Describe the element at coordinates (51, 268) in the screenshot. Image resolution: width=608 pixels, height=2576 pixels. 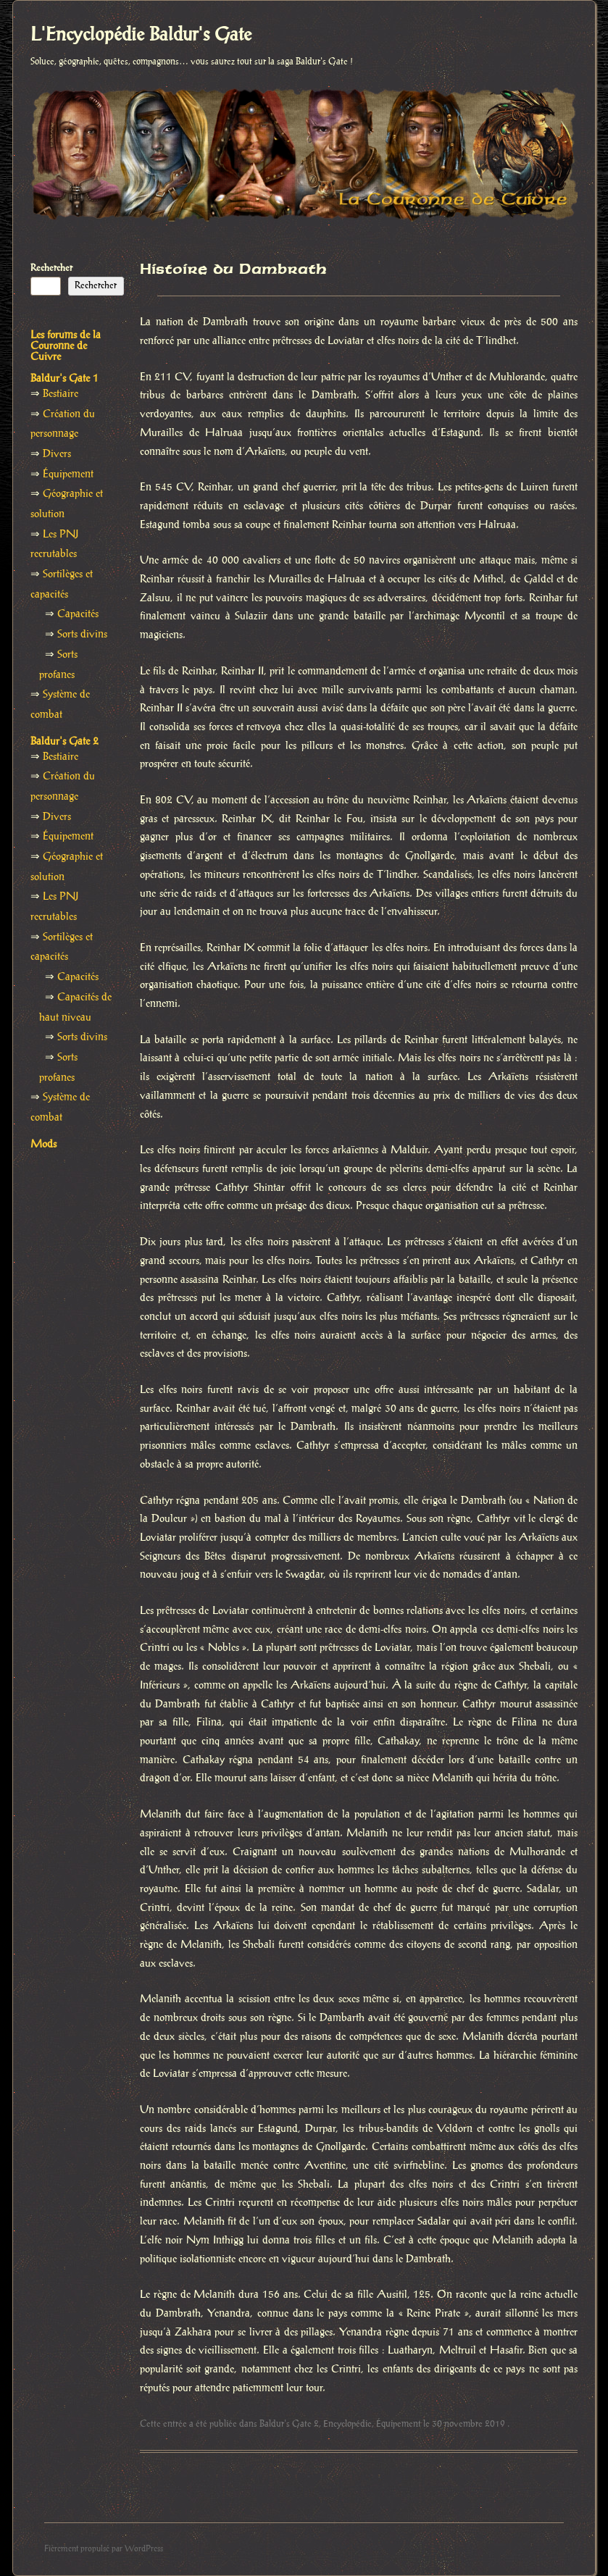
I see `Rechercher` at that location.